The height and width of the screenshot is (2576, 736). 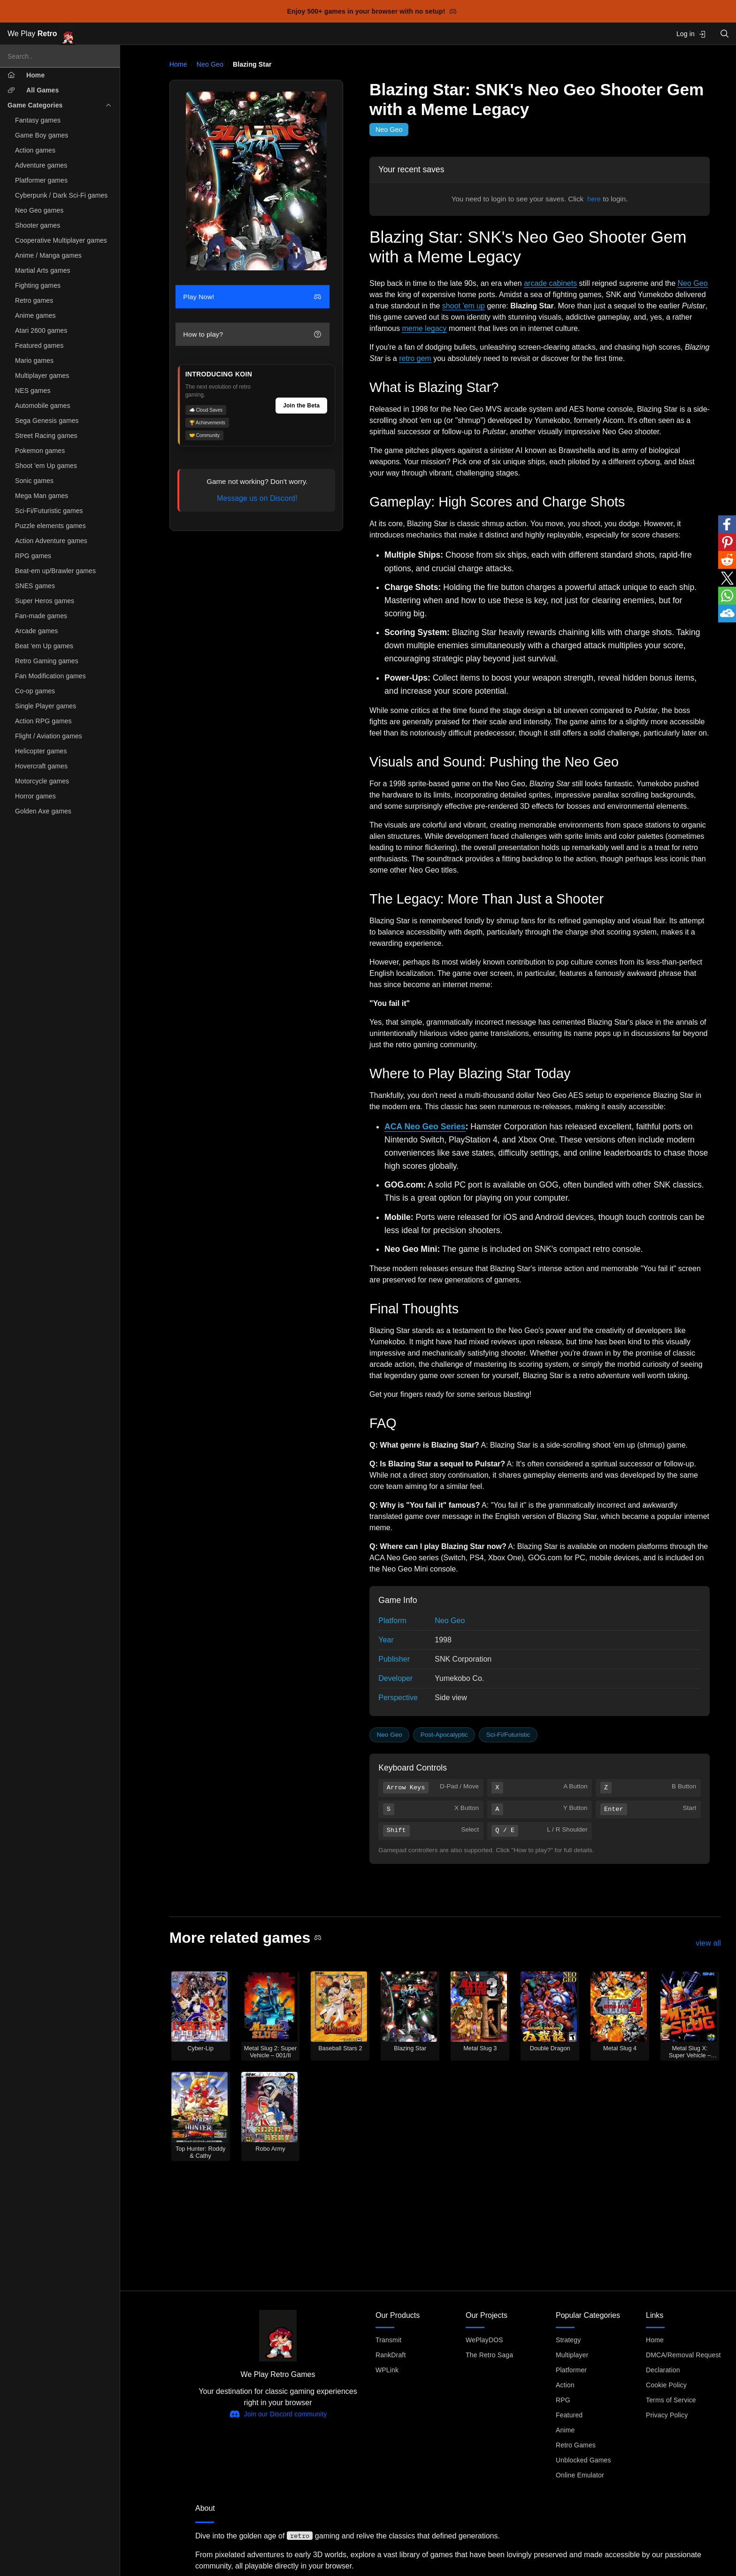 I want to click on shoot 'em up, so click(x=463, y=306).